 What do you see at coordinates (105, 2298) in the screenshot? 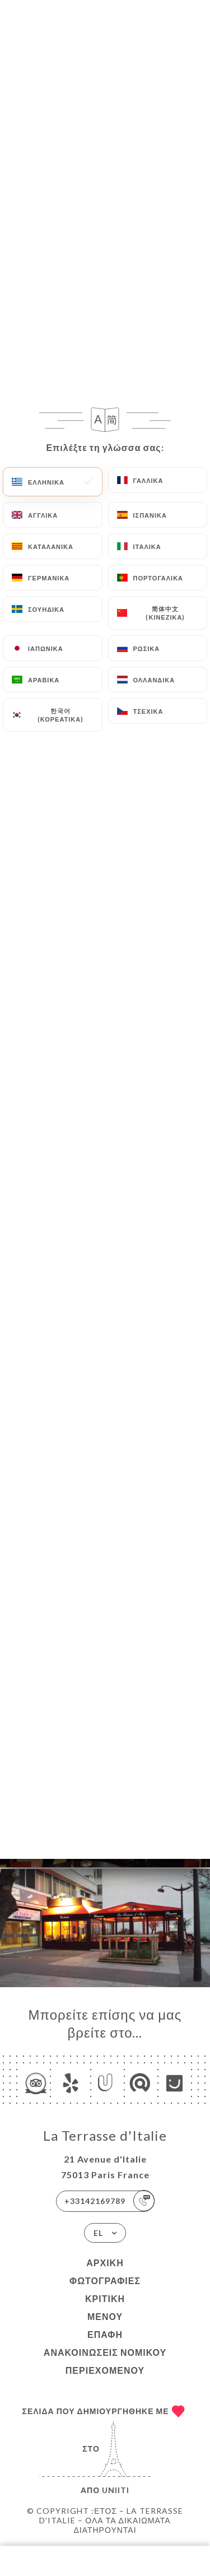
I see `Κριτική` at bounding box center [105, 2298].